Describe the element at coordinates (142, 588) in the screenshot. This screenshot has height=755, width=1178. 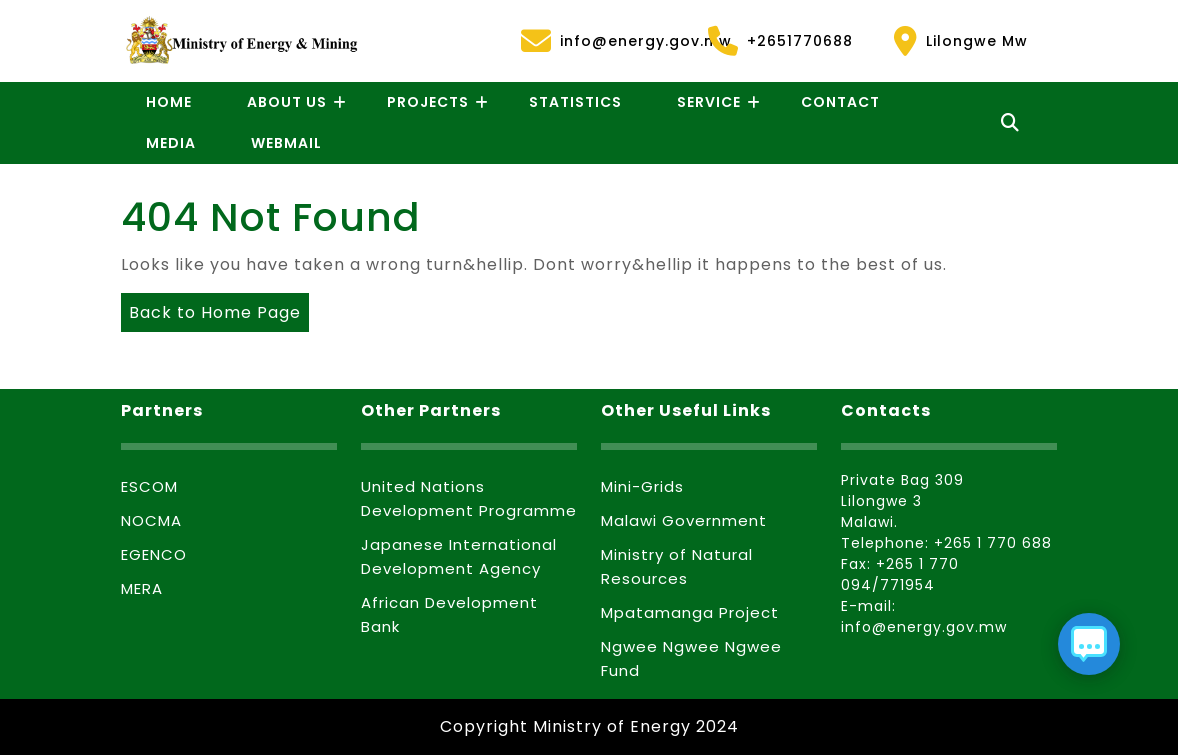
I see `MERA` at that location.